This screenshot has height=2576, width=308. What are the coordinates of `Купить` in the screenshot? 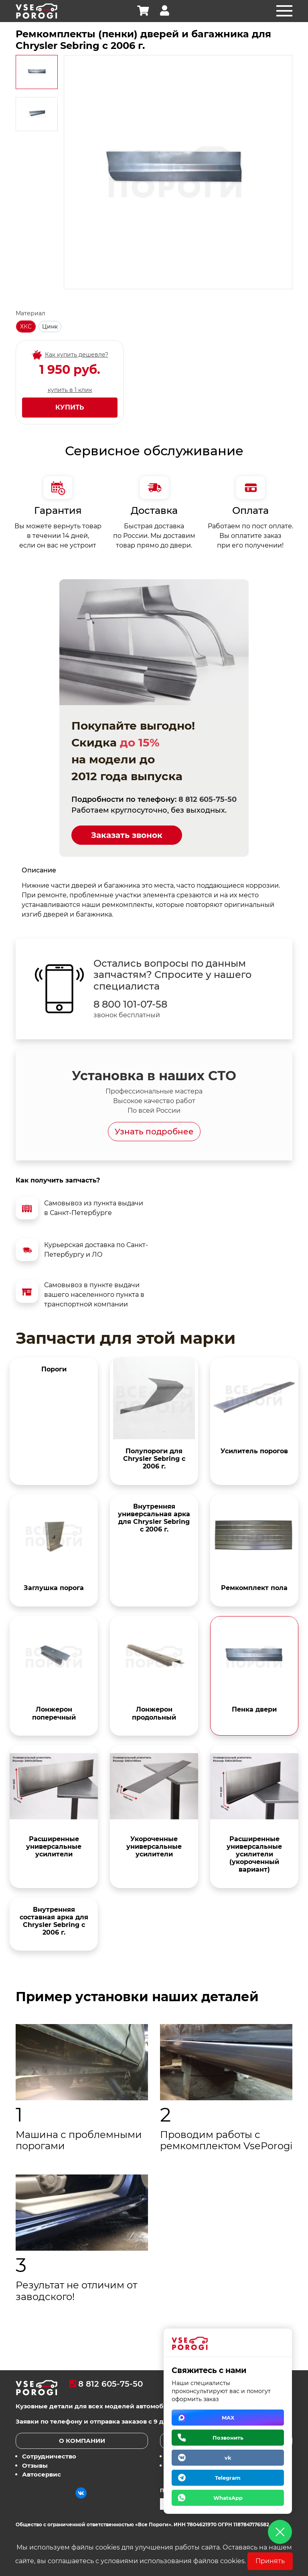 It's located at (69, 407).